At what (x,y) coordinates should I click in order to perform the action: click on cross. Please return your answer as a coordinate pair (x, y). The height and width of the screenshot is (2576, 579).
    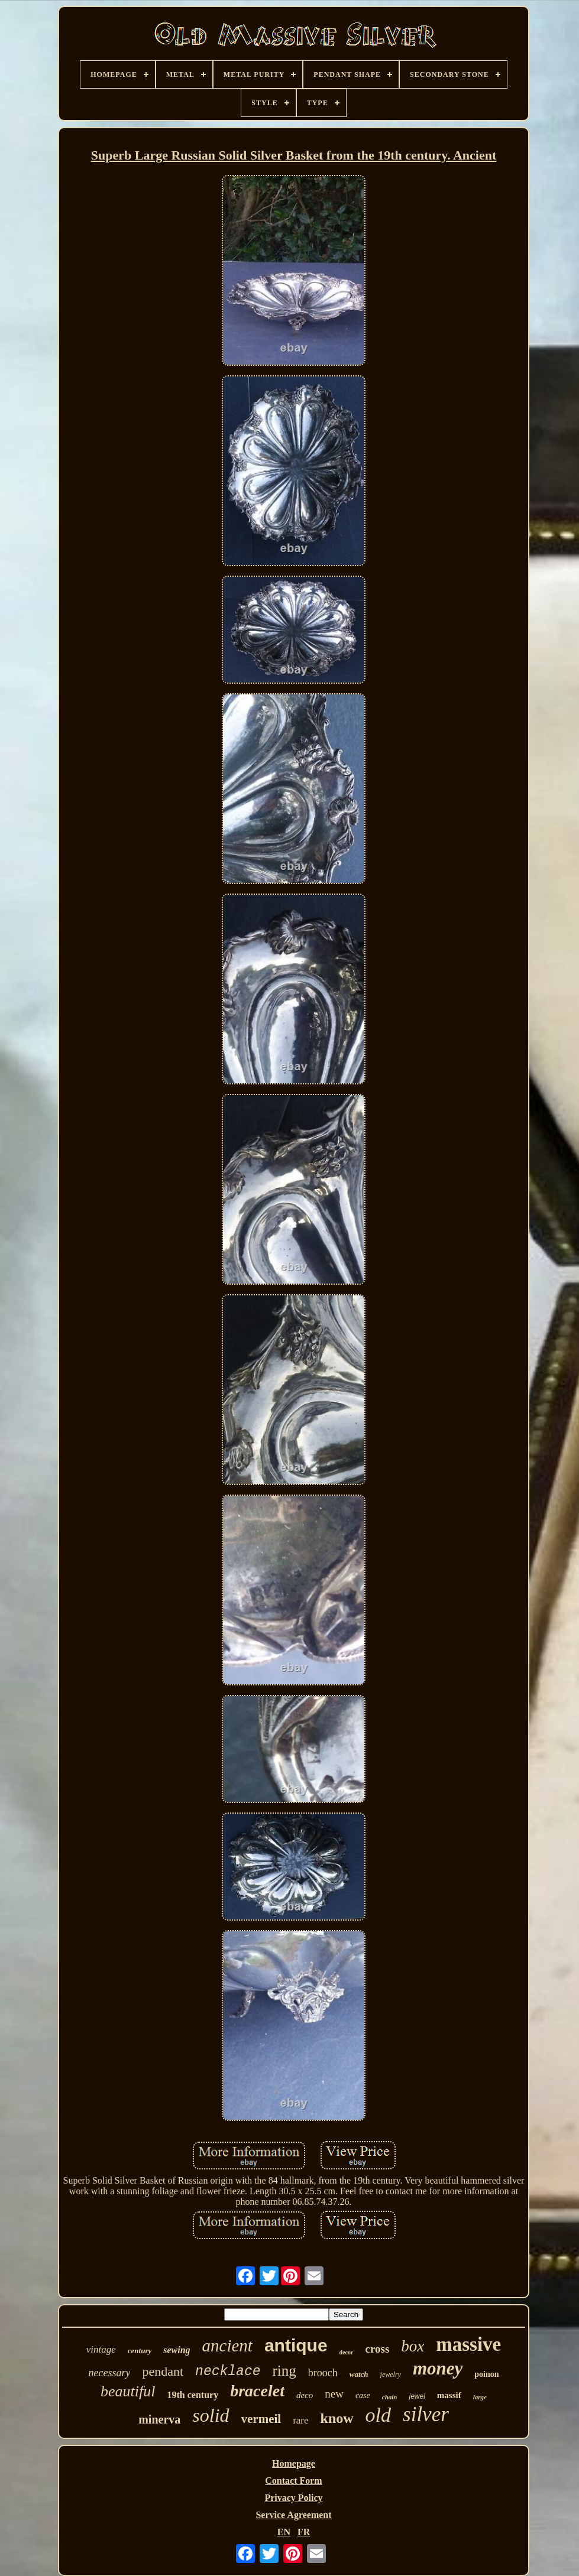
    Looking at the image, I should click on (377, 2349).